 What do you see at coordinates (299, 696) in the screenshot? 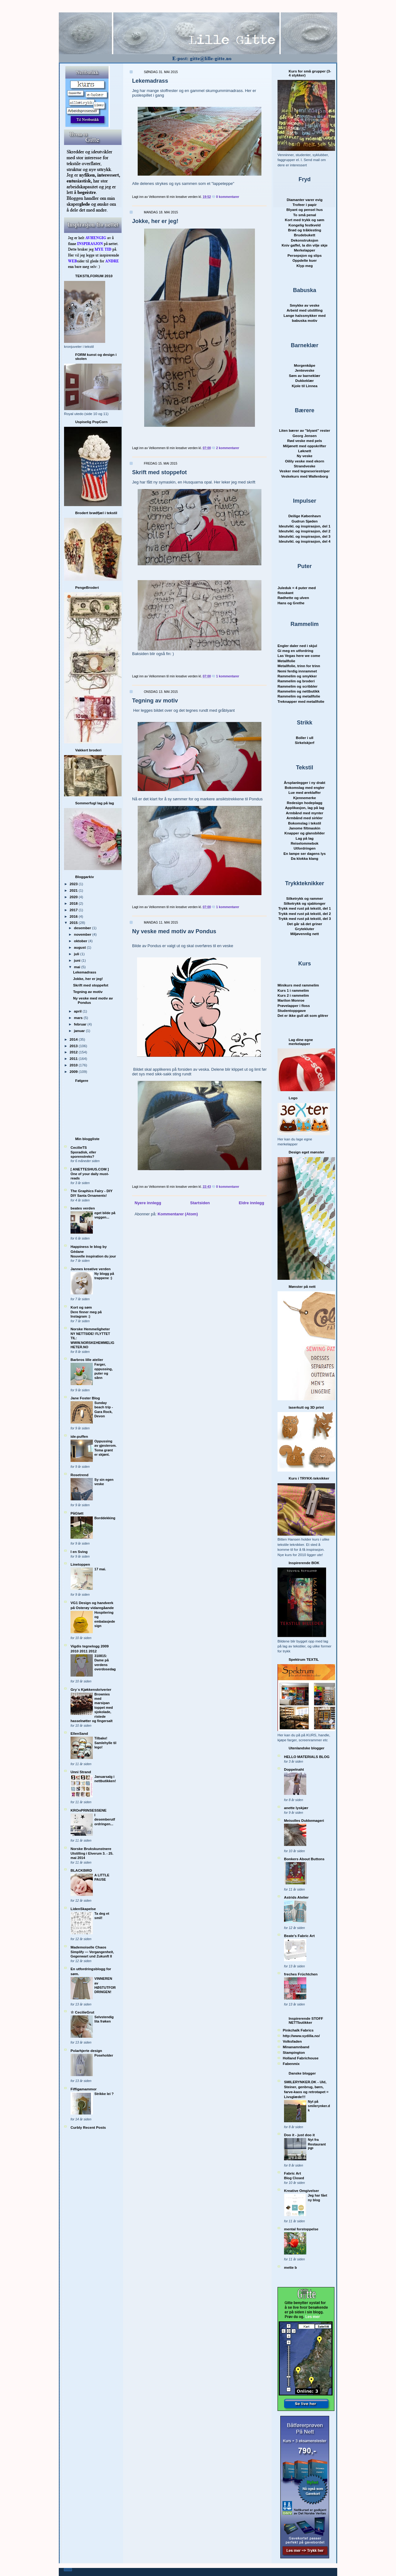
I see `Rammelim og metallfolie` at bounding box center [299, 696].